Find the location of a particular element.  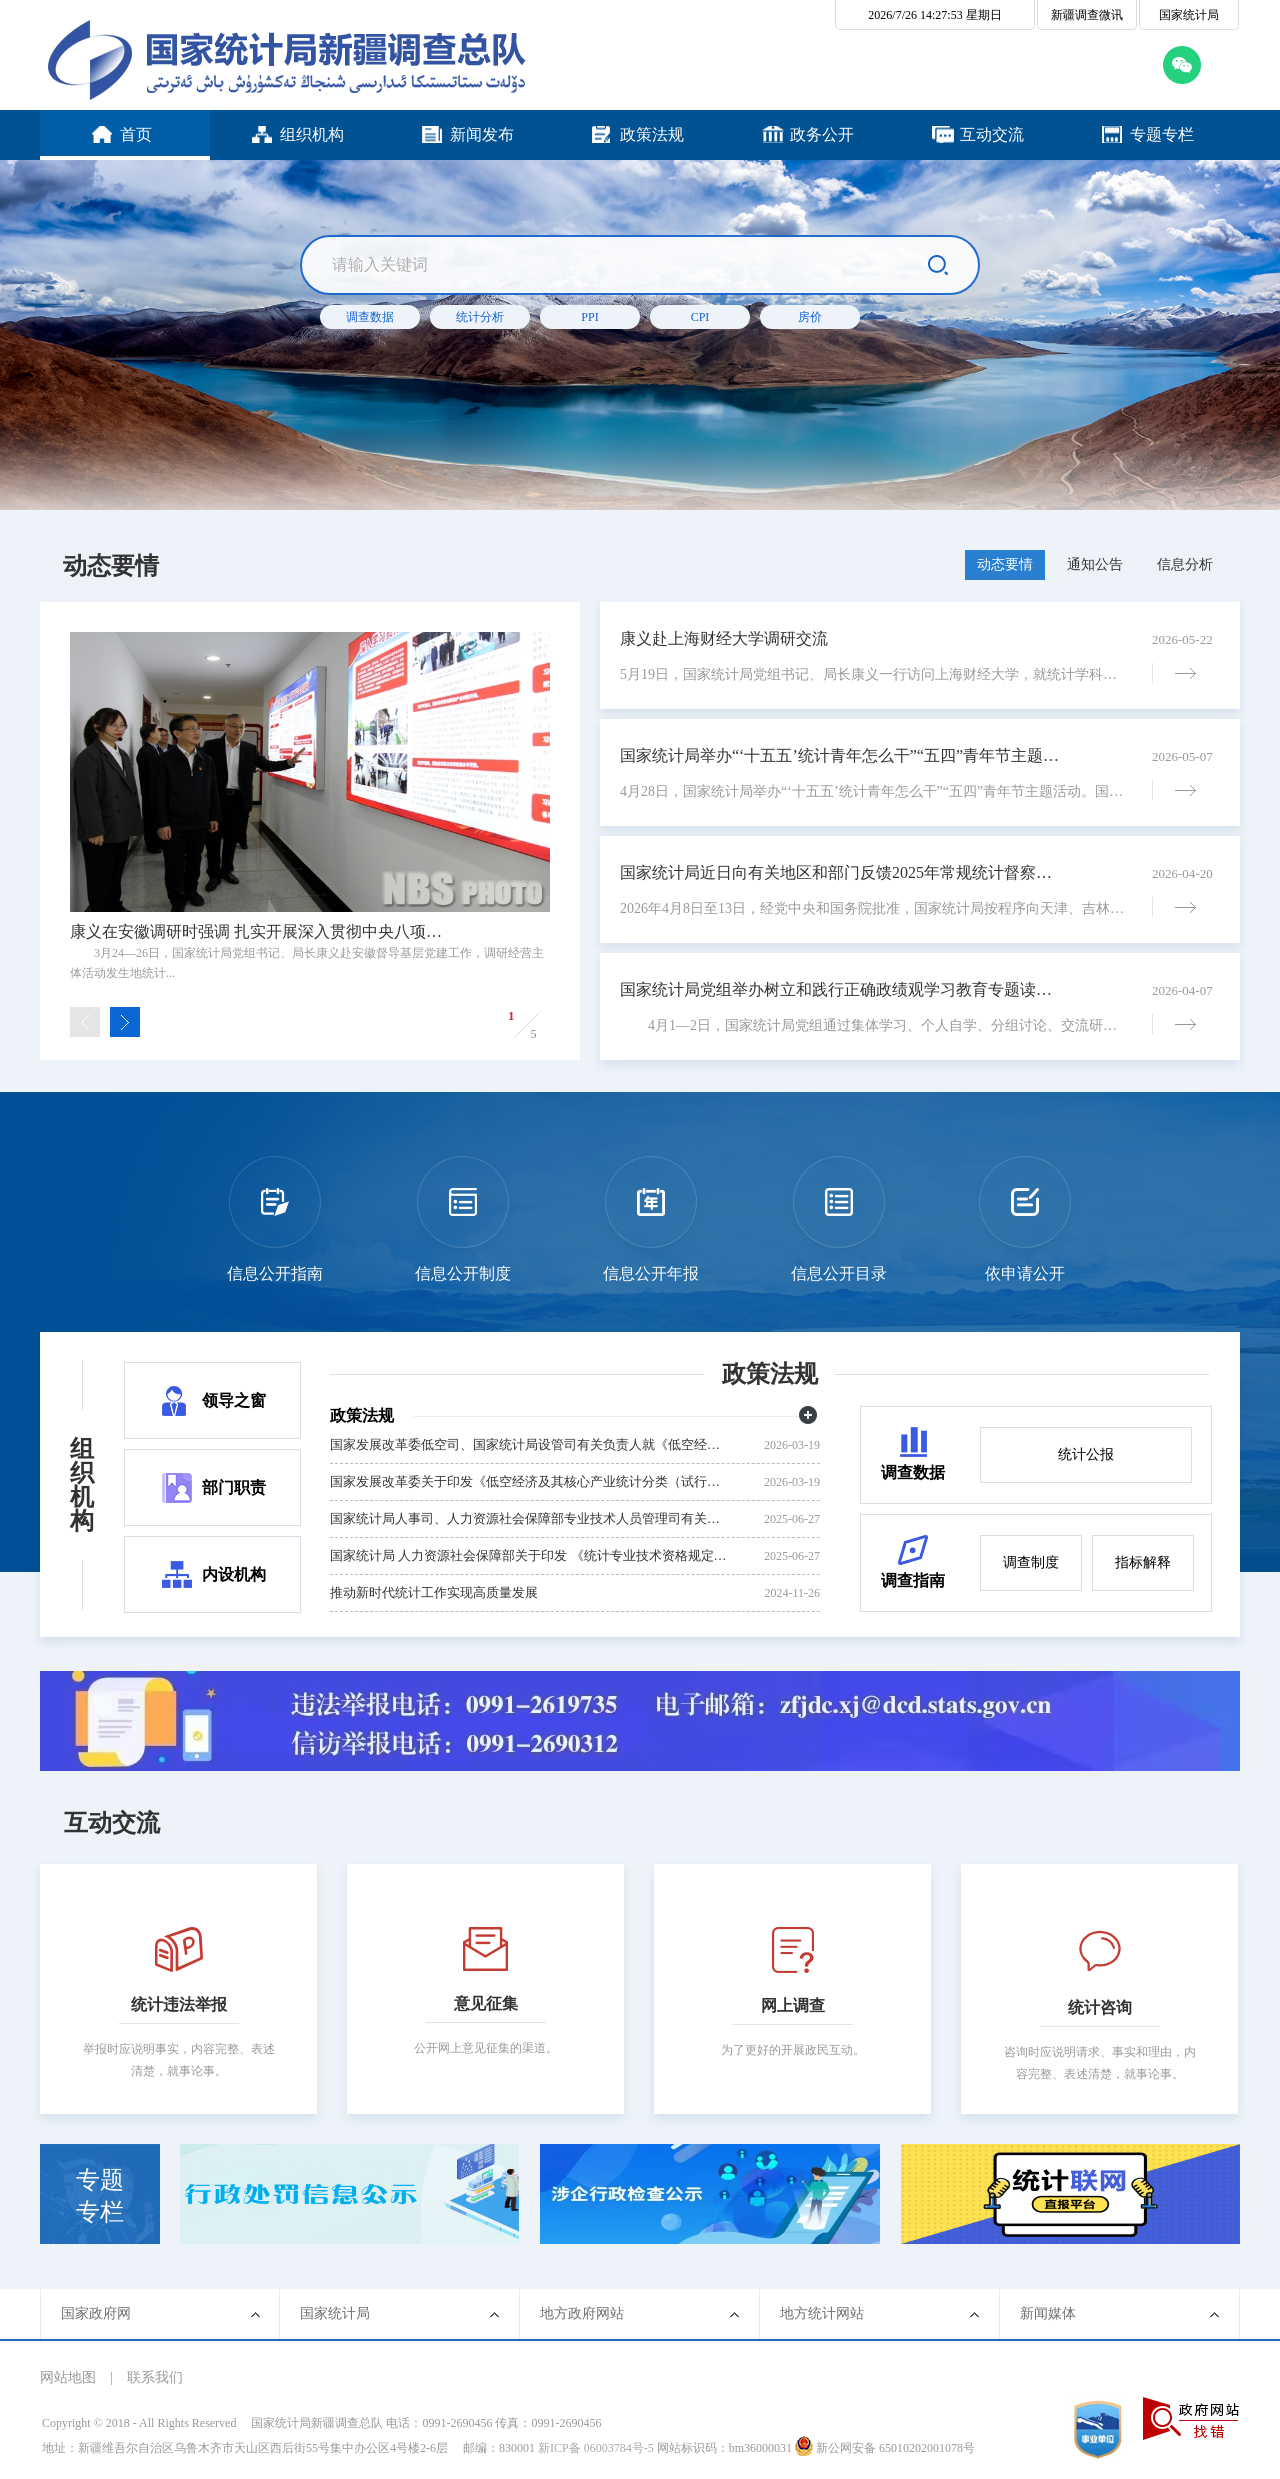

领导之窗 is located at coordinates (234, 1400).